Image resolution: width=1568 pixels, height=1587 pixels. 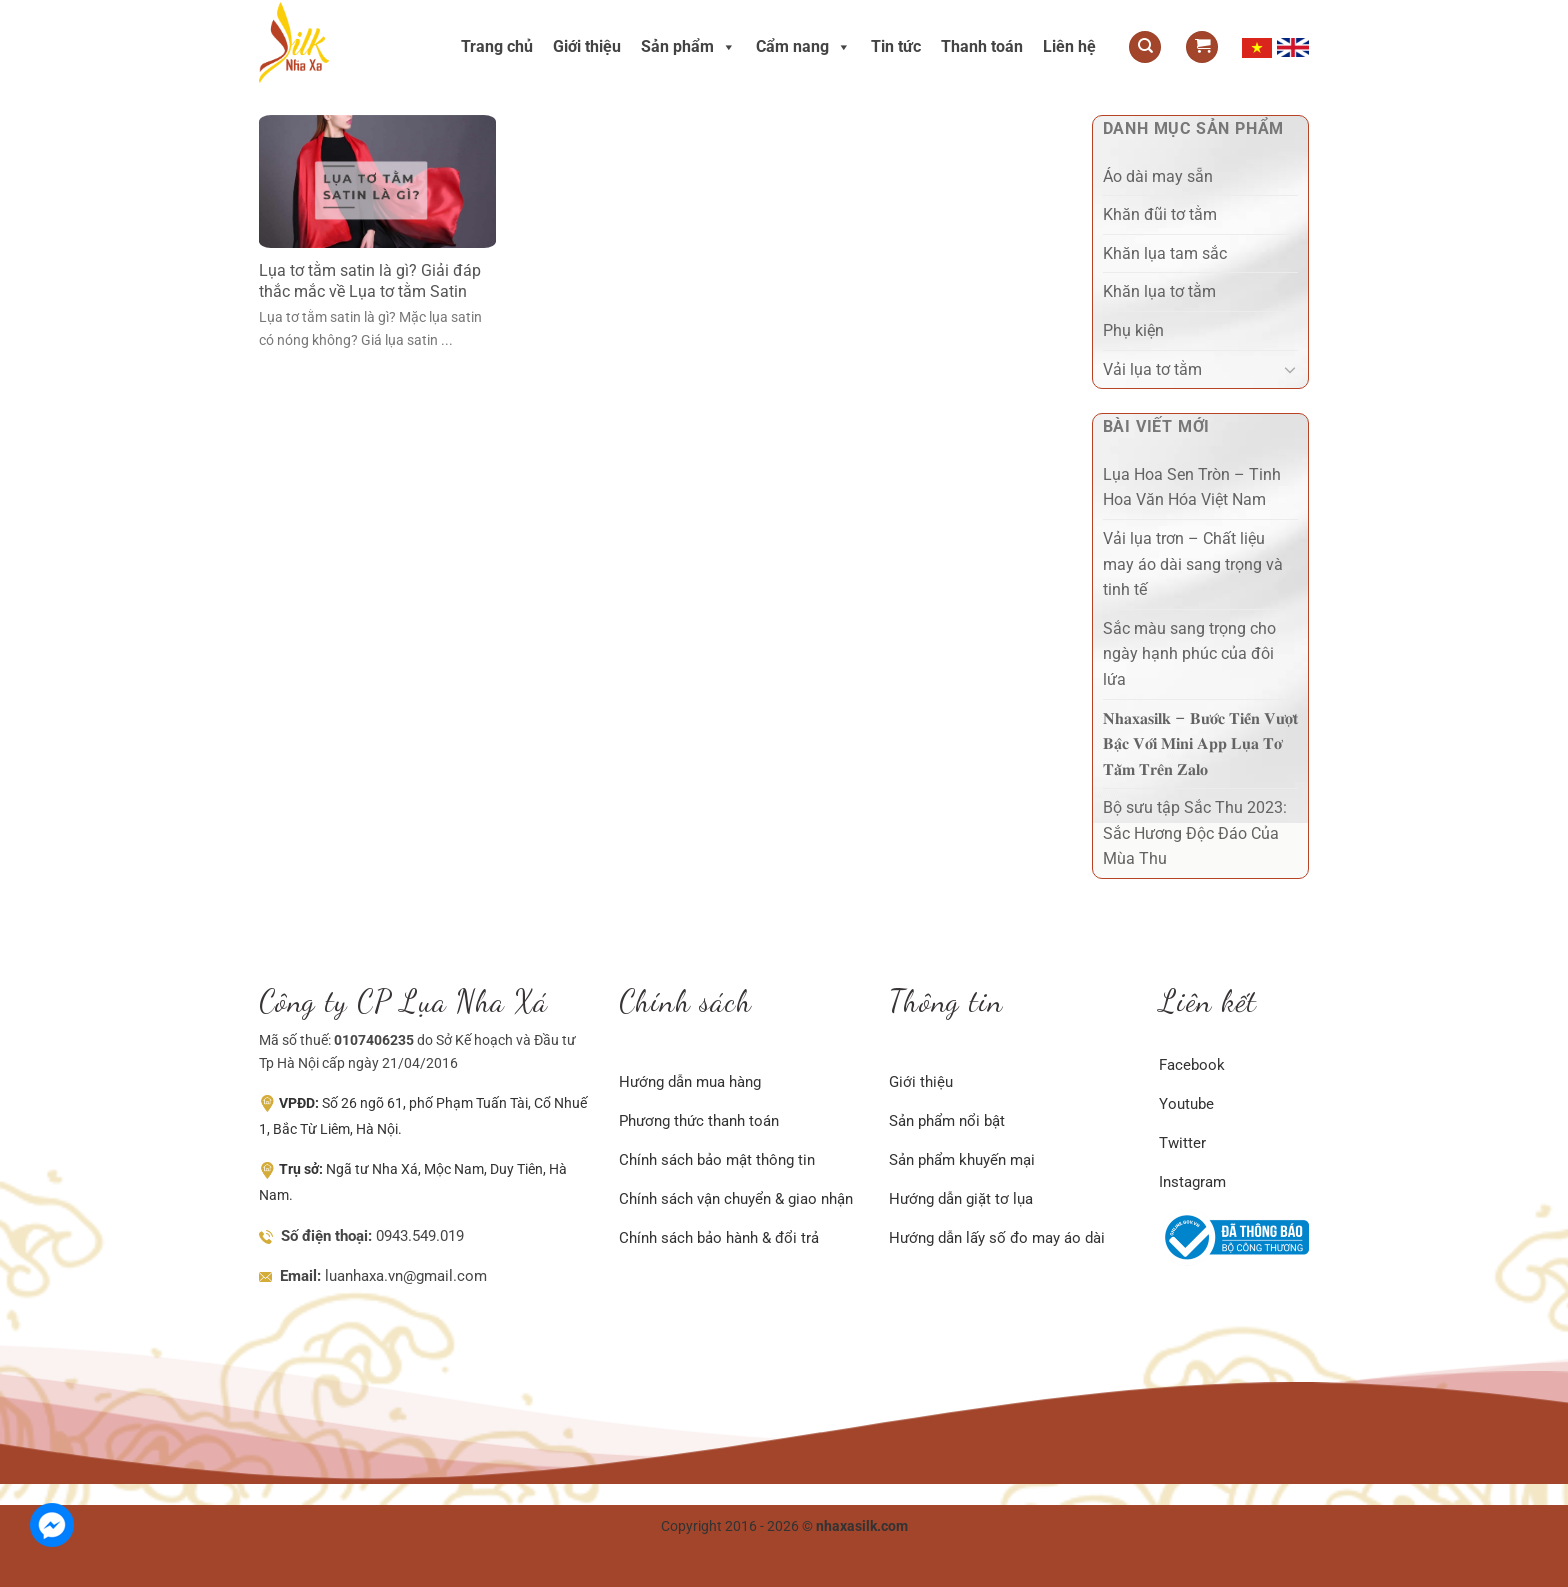 I want to click on Sản phẩm nổi bật, so click(x=947, y=1121).